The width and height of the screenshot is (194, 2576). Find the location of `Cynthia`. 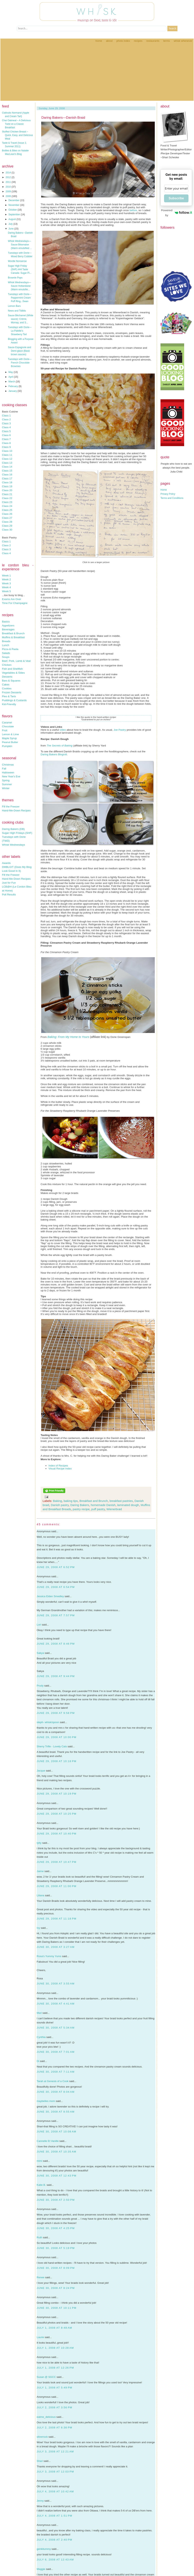

Cynthia is located at coordinates (41, 2037).